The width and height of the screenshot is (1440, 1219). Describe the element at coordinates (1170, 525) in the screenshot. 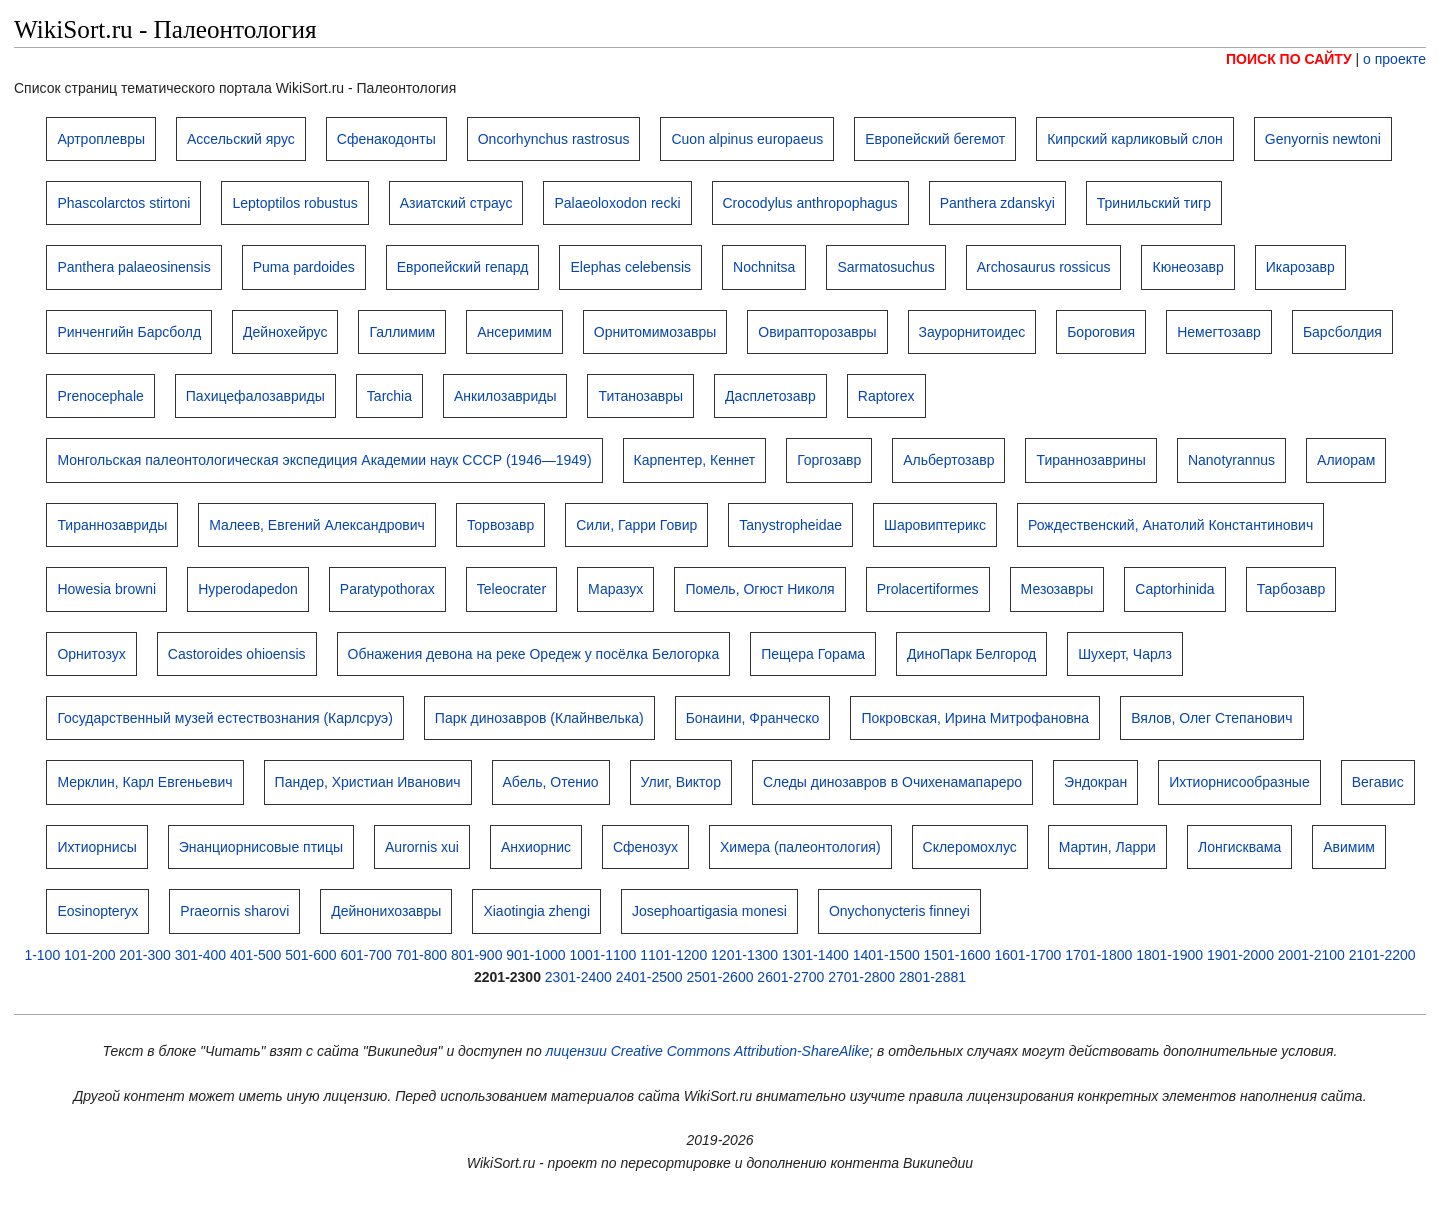

I see `Рождественский, Анатолий Константинович` at that location.